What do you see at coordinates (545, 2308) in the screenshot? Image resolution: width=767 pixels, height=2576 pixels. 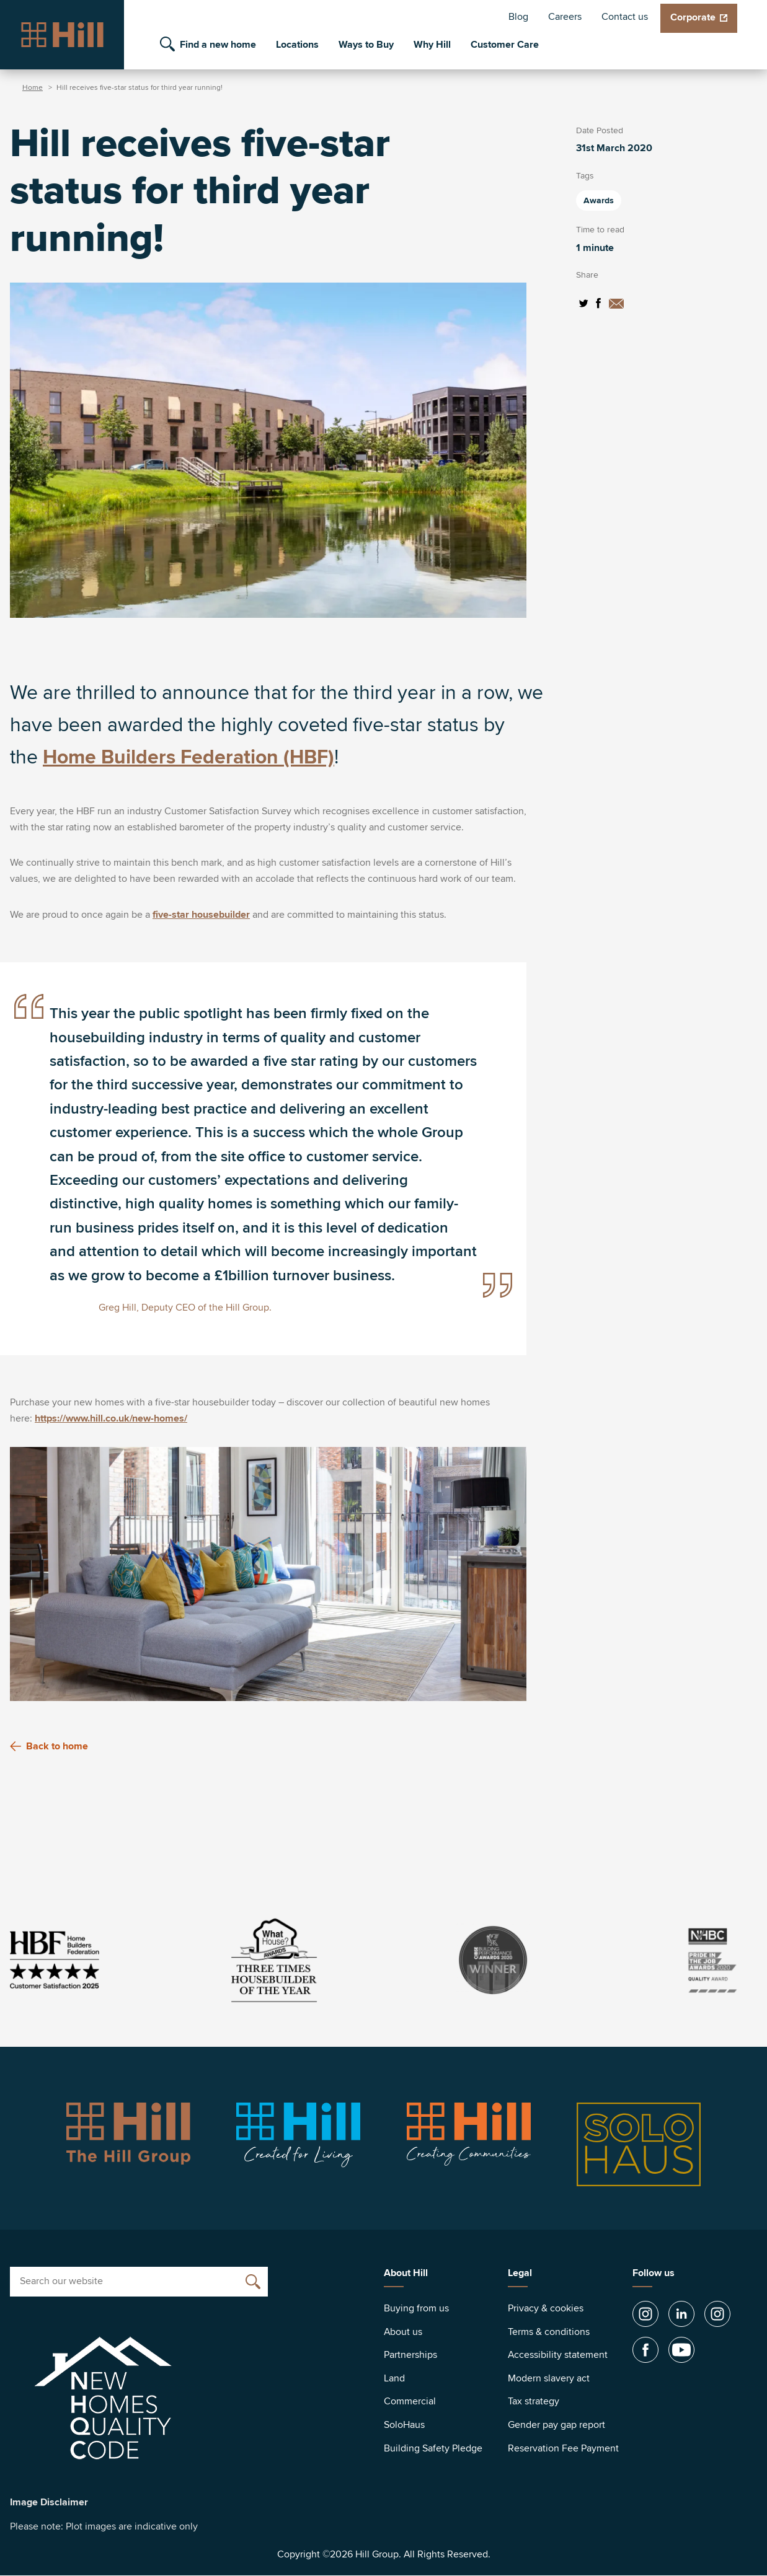 I see `Privacy & cookies` at bounding box center [545, 2308].